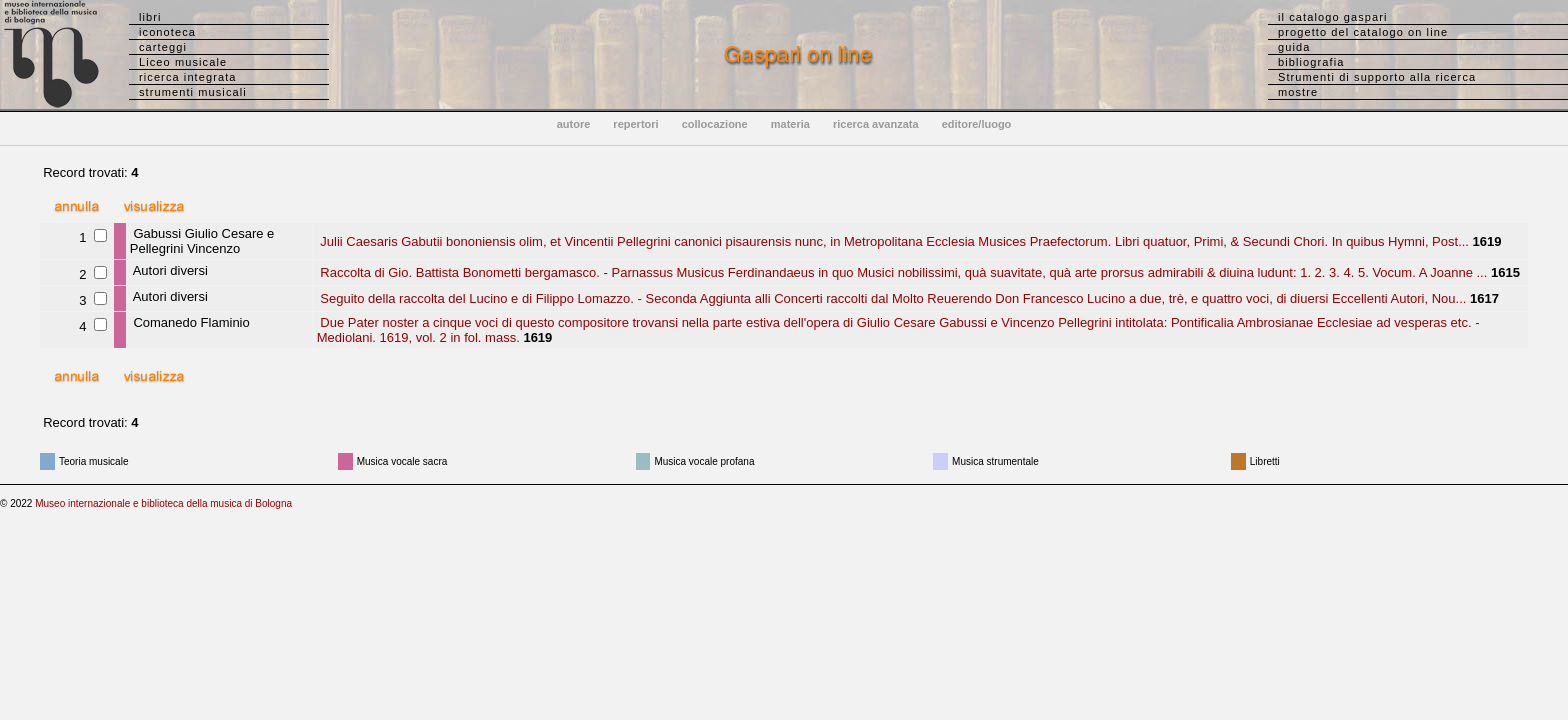 This screenshot has width=1568, height=720. Describe the element at coordinates (193, 92) in the screenshot. I see `strumenti musicali` at that location.